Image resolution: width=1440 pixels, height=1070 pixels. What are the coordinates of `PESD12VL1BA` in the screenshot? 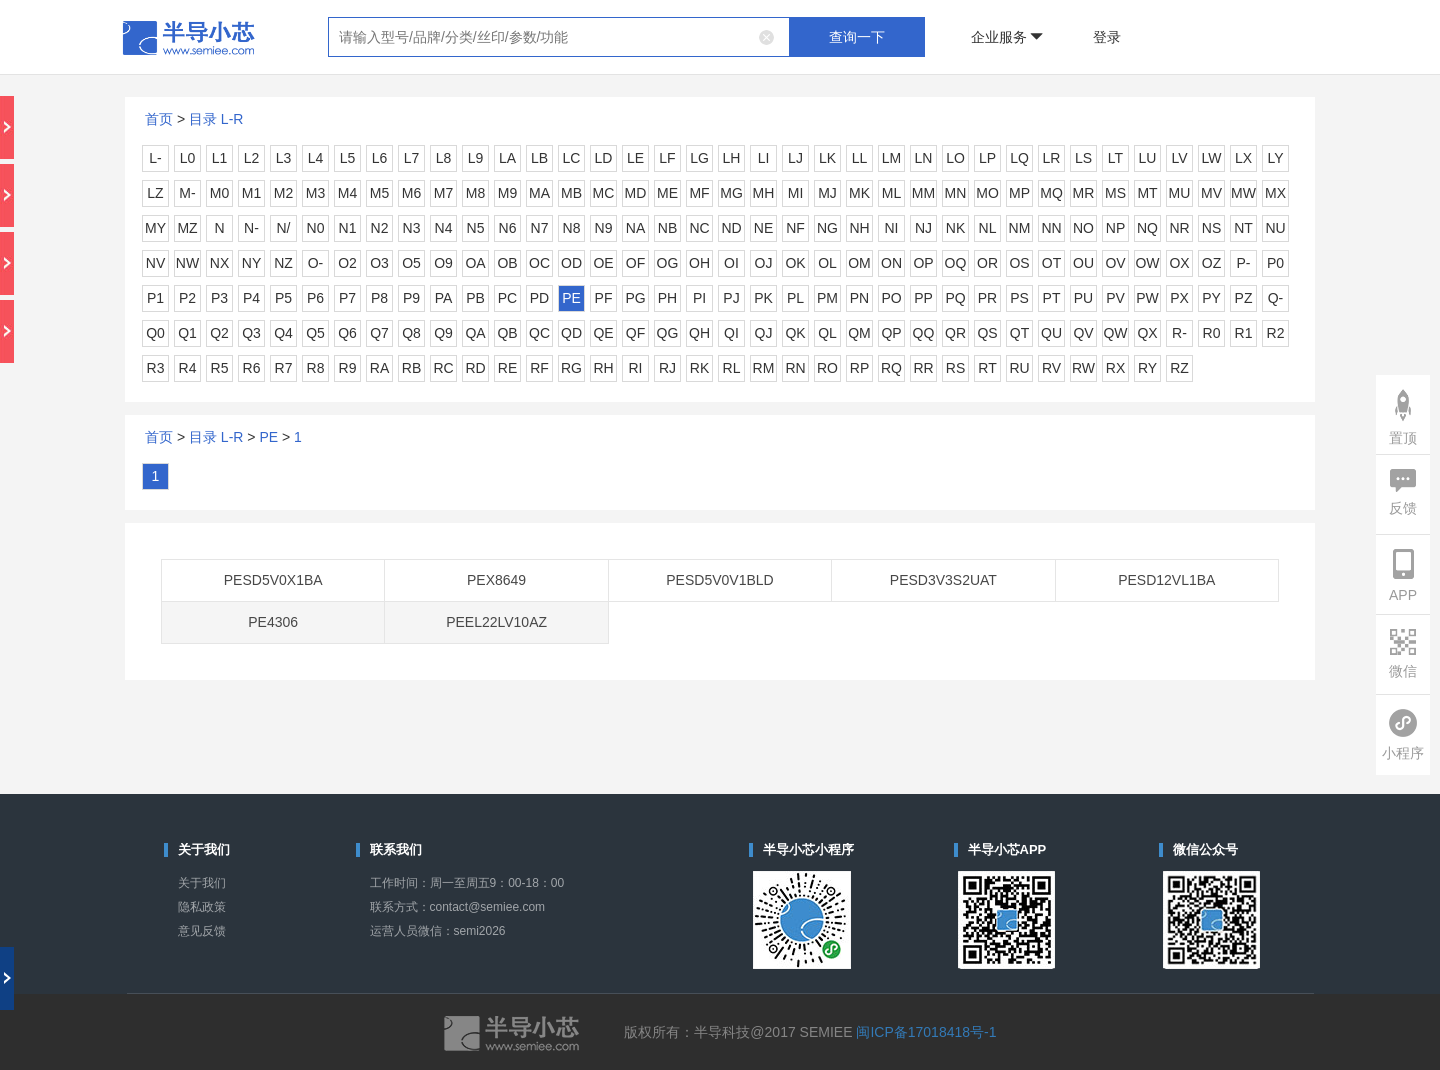 It's located at (1166, 580).